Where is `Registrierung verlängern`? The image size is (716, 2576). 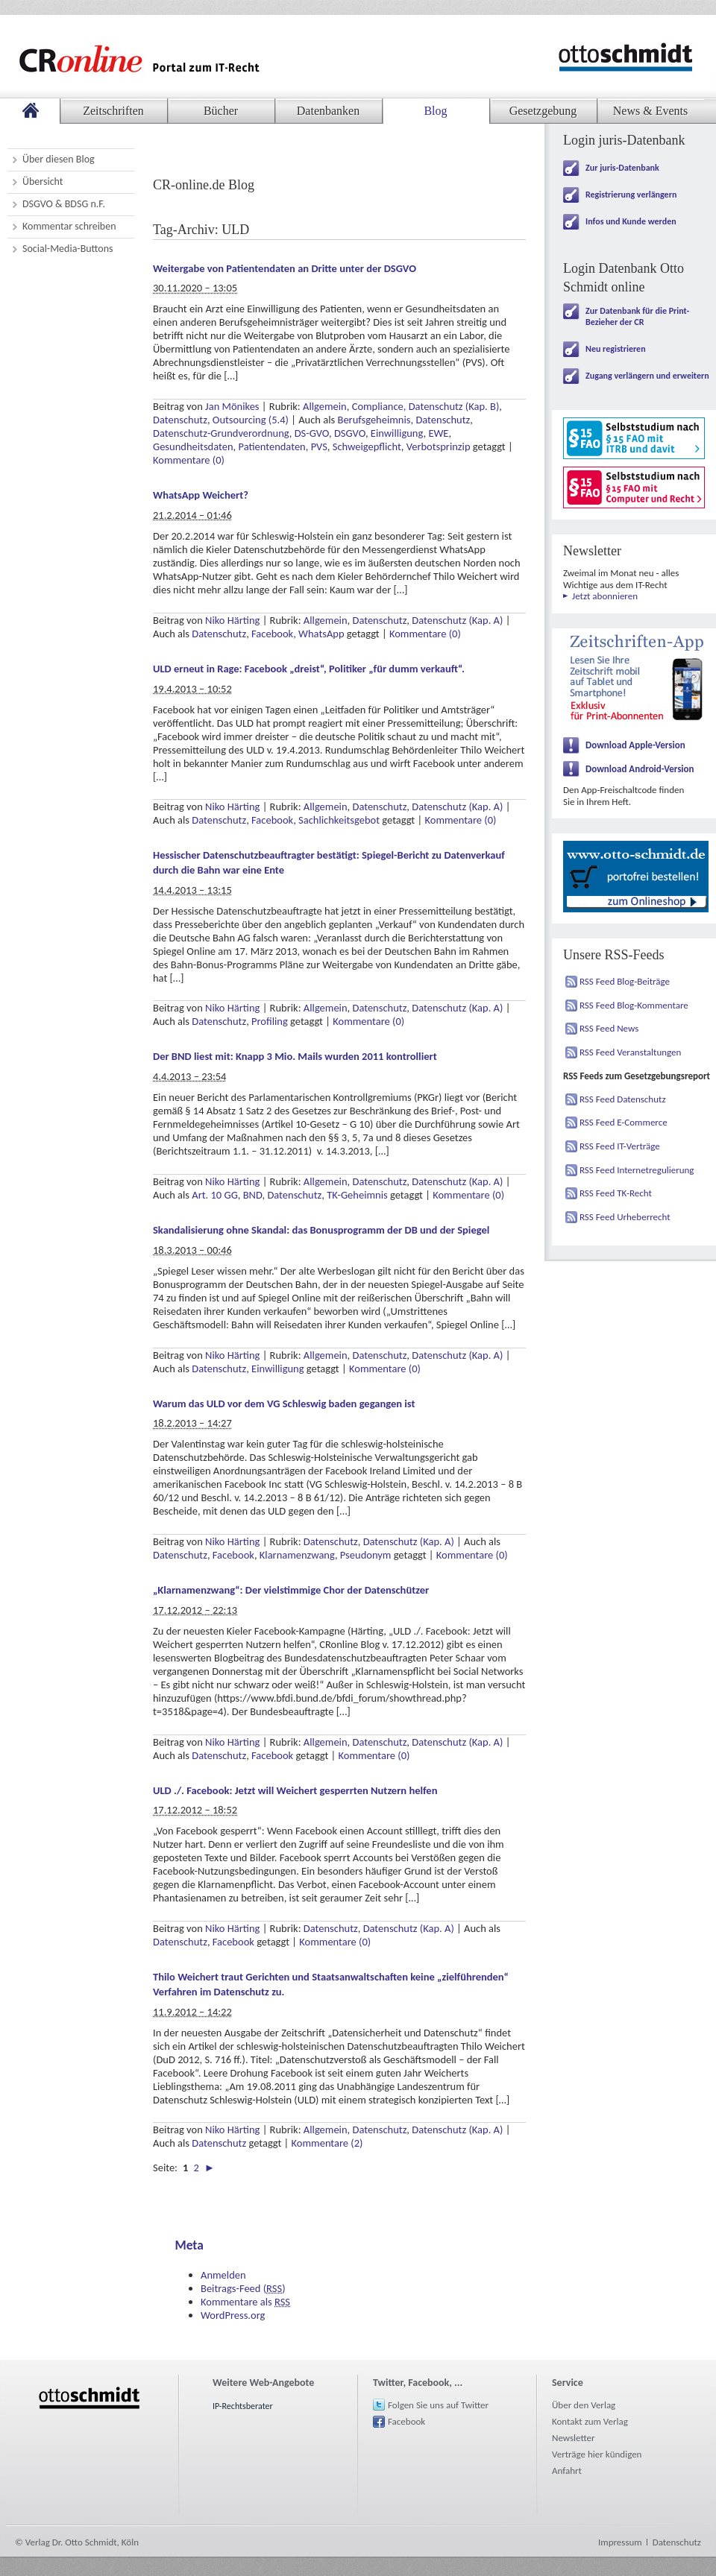
Registrierung verlängern is located at coordinates (630, 194).